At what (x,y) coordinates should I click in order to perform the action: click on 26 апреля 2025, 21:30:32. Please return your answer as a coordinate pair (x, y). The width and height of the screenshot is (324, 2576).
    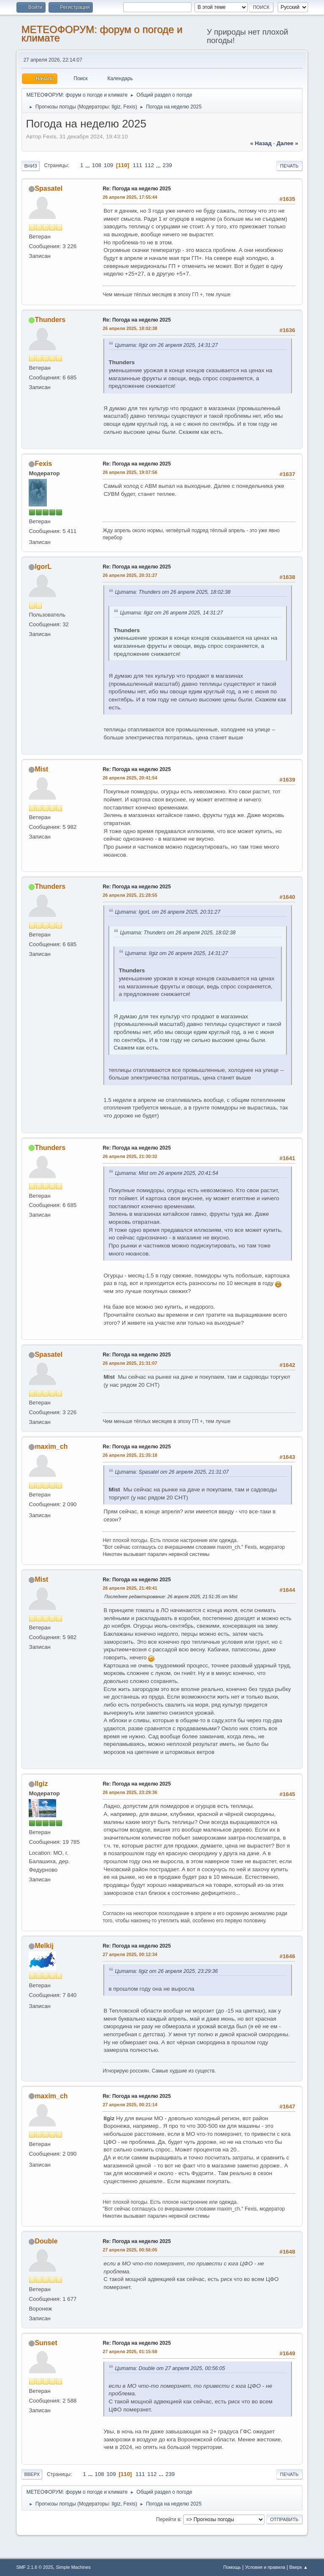
    Looking at the image, I should click on (130, 1156).